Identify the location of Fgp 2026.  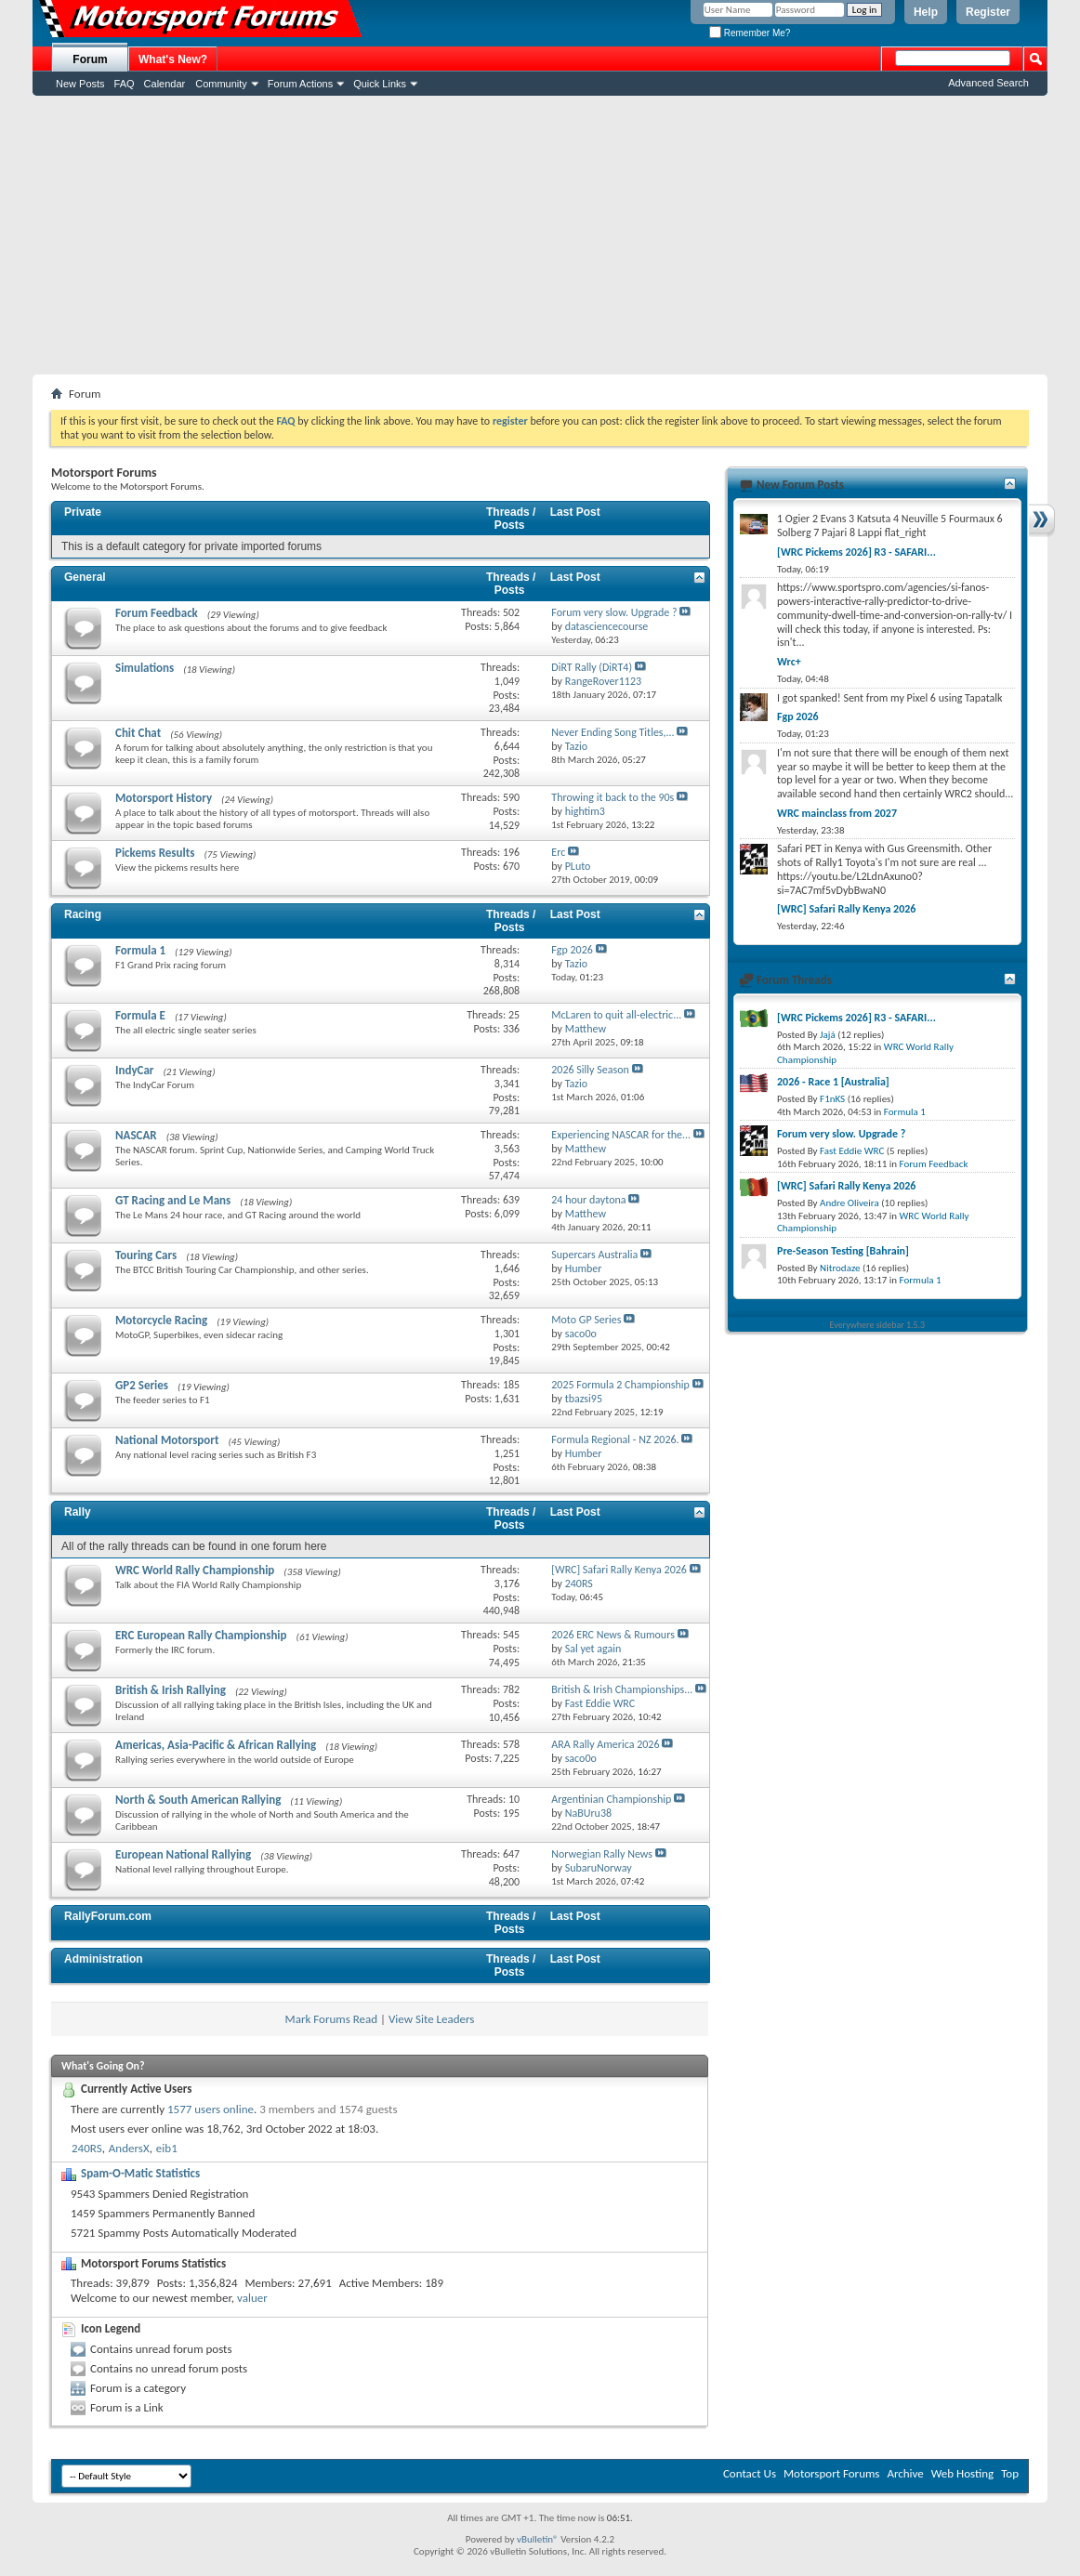
(572, 949).